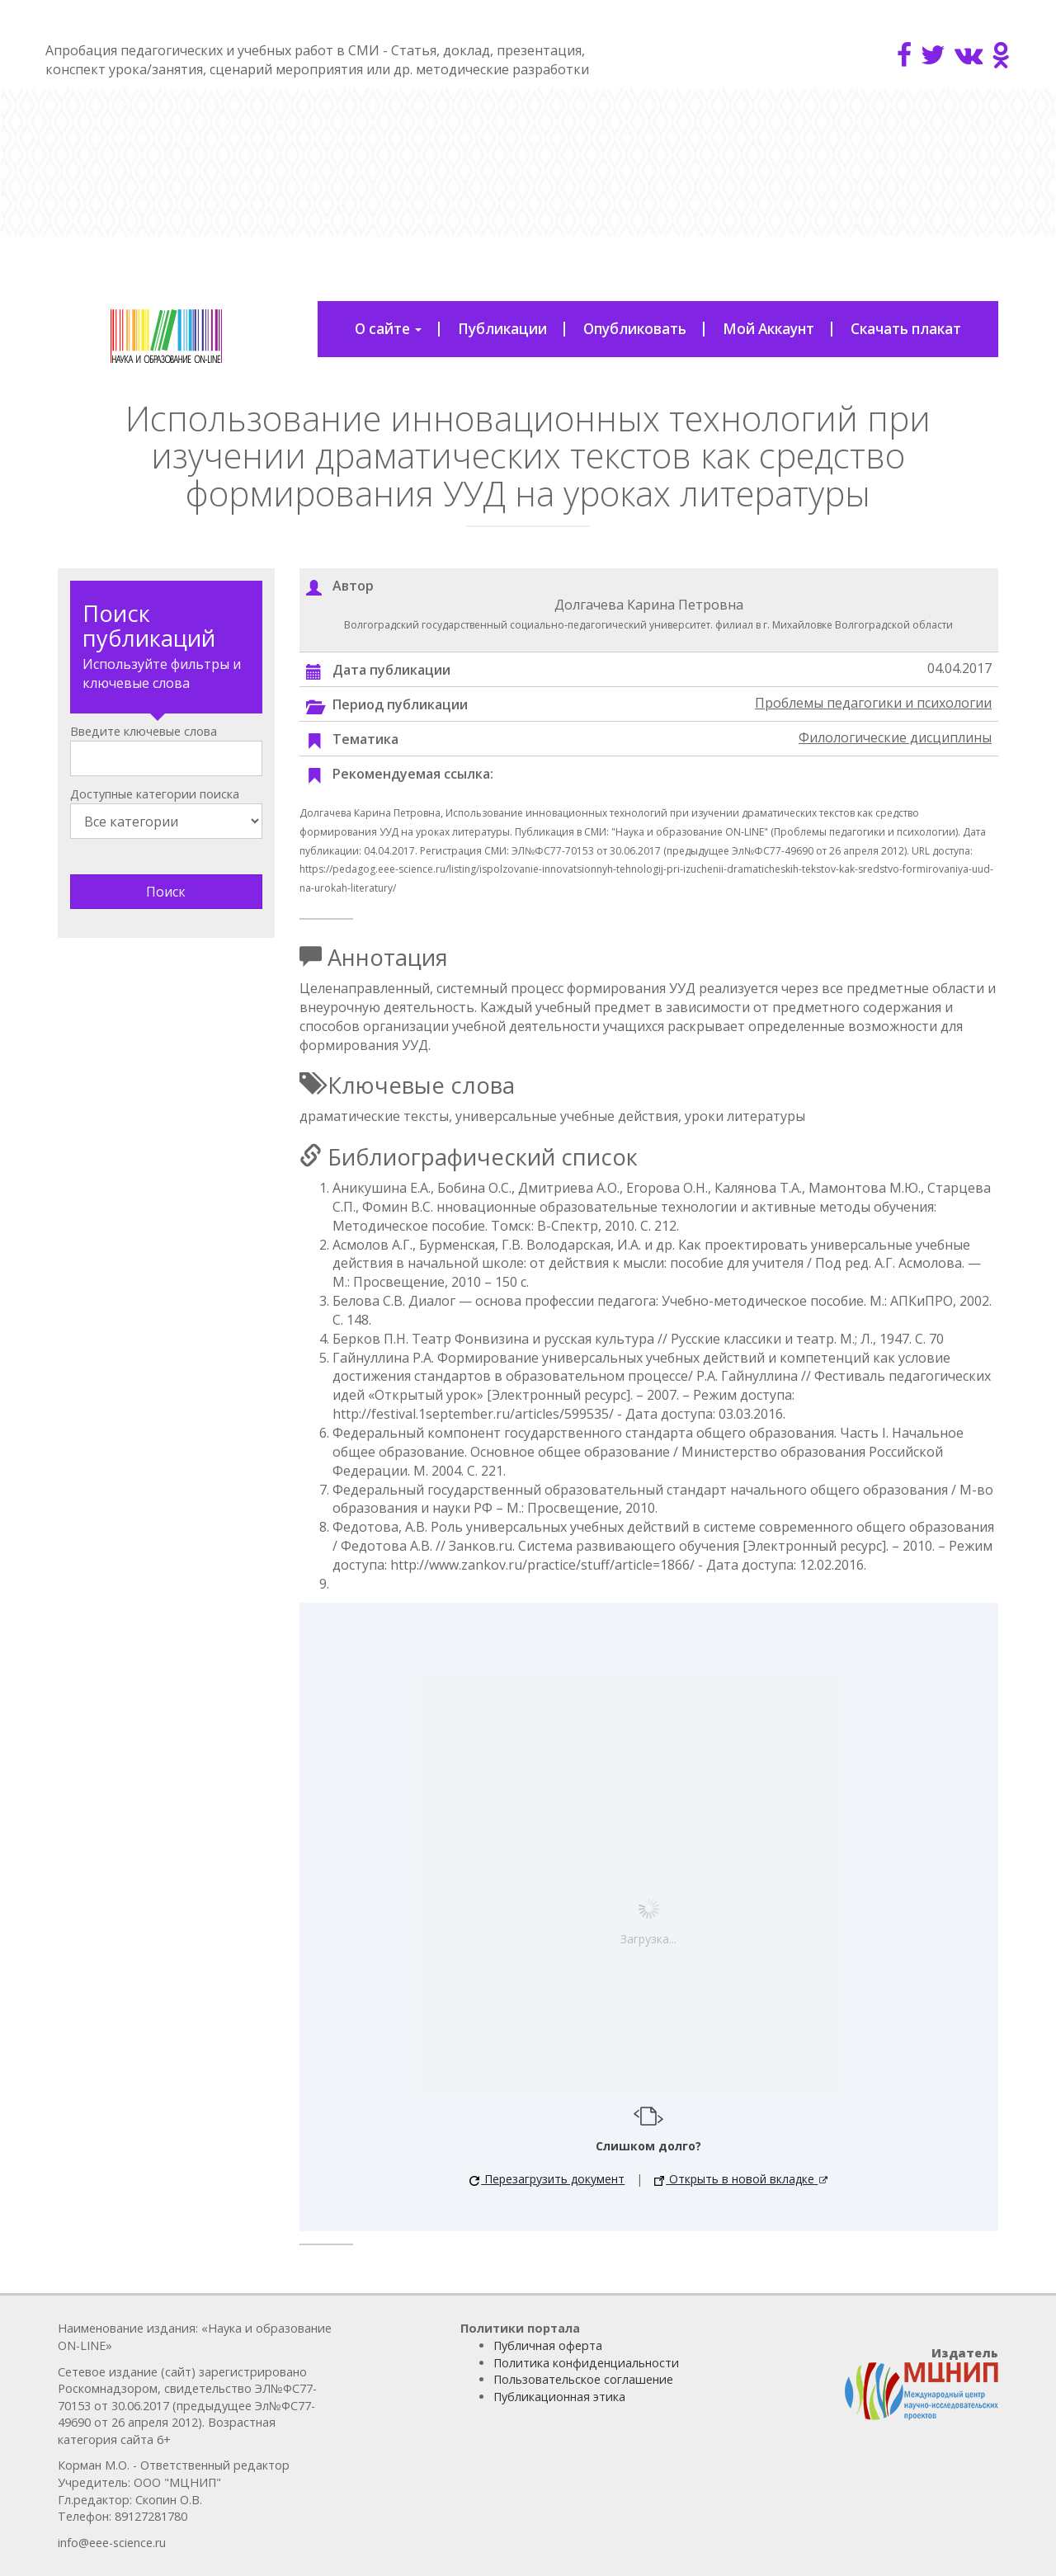 This screenshot has width=1056, height=2576. I want to click on Проблемы педагогики и психологии, so click(873, 703).